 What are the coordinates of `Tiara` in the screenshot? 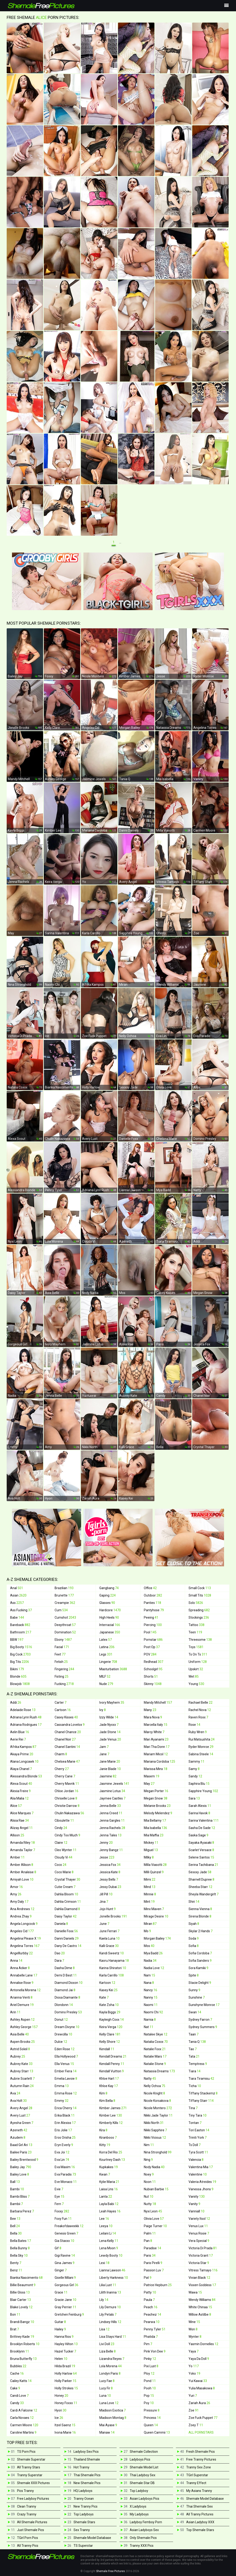 It's located at (195, 2071).